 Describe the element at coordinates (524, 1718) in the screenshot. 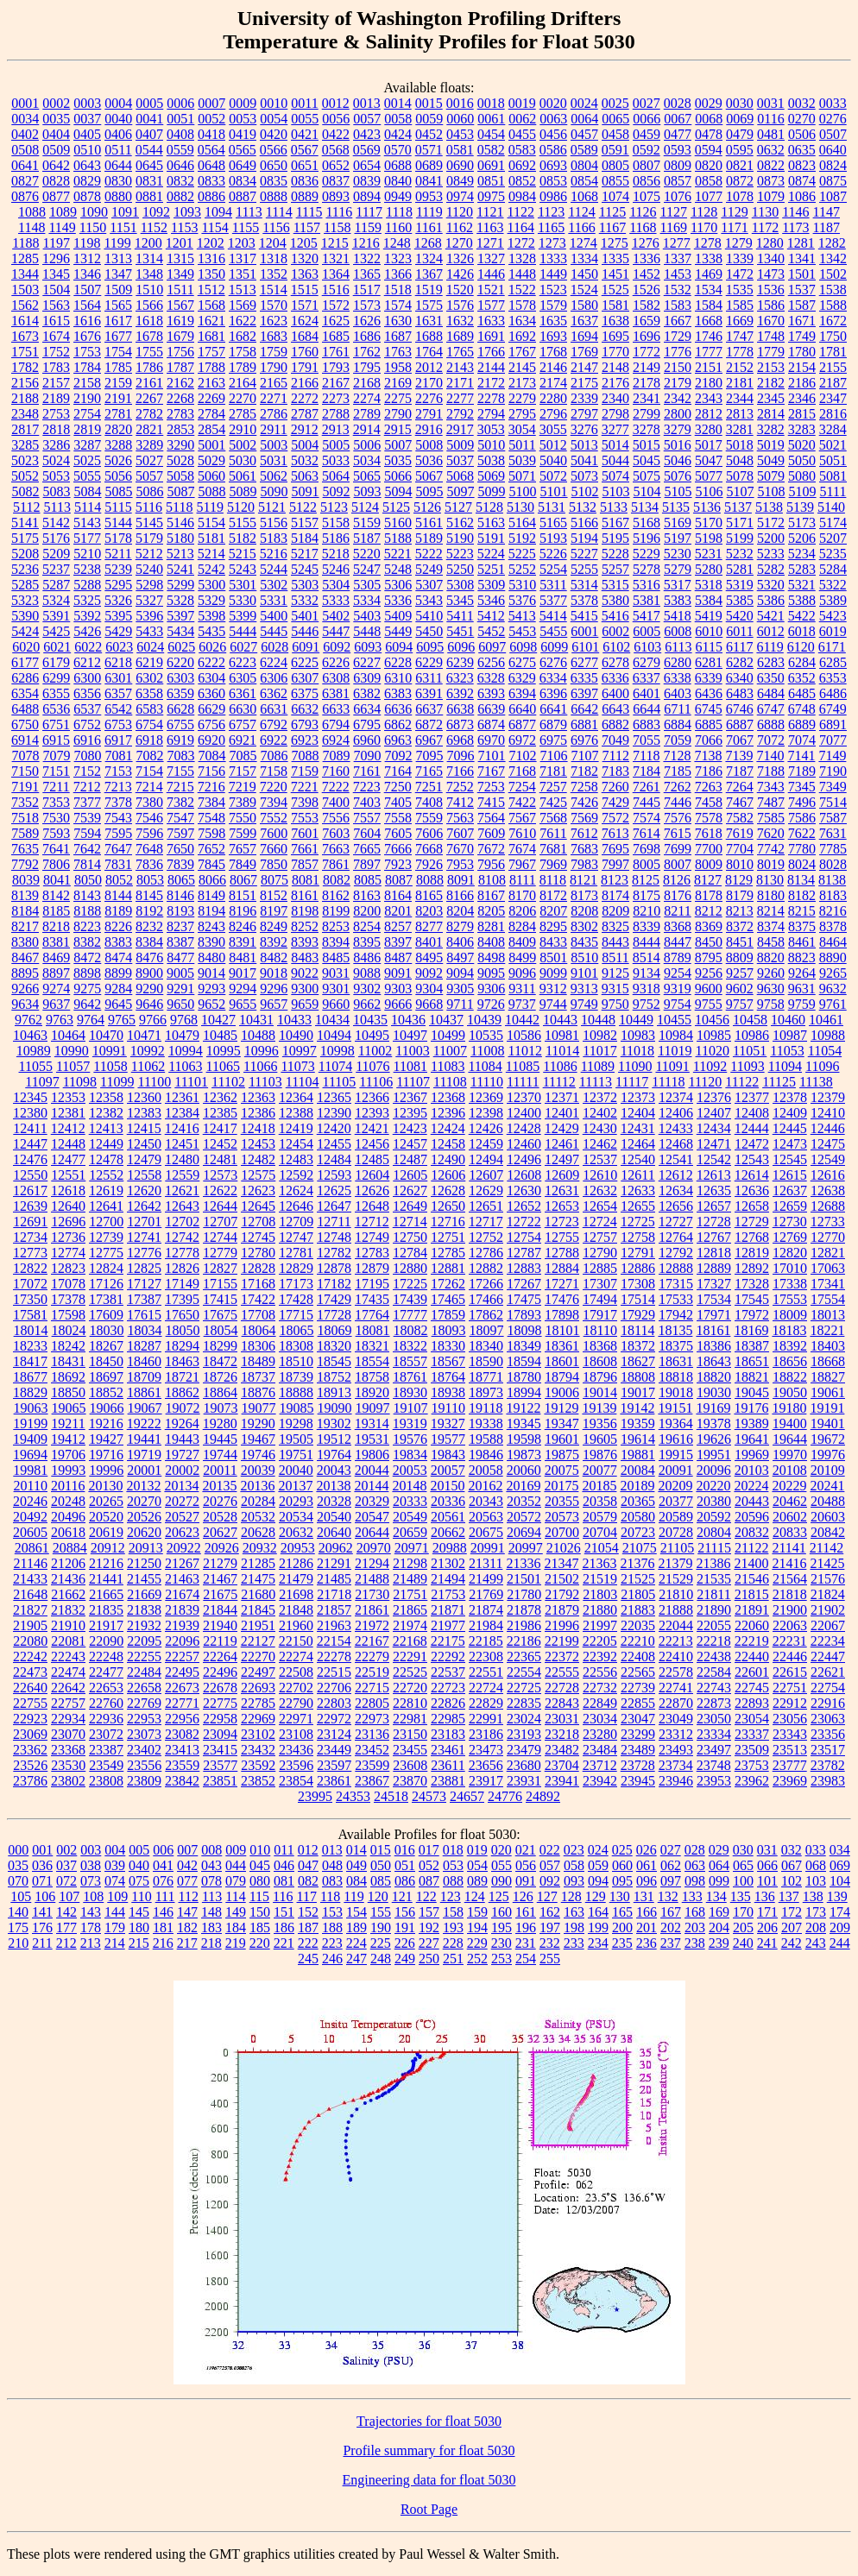

I see `23024` at that location.